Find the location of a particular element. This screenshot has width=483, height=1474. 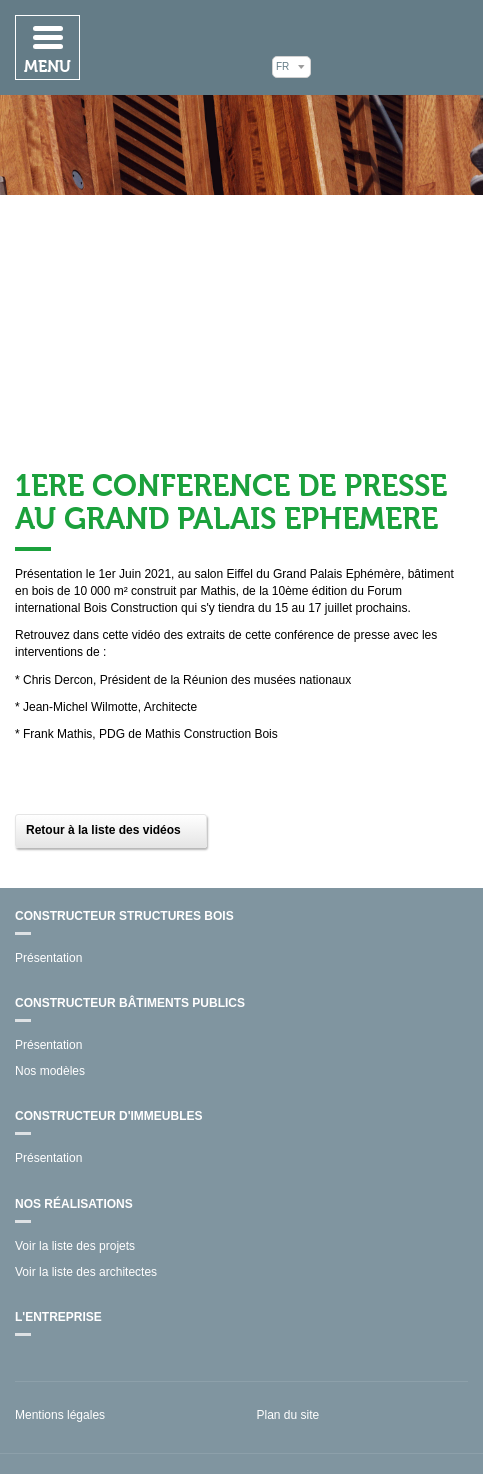

Mathis is located at coordinates (394, 46).